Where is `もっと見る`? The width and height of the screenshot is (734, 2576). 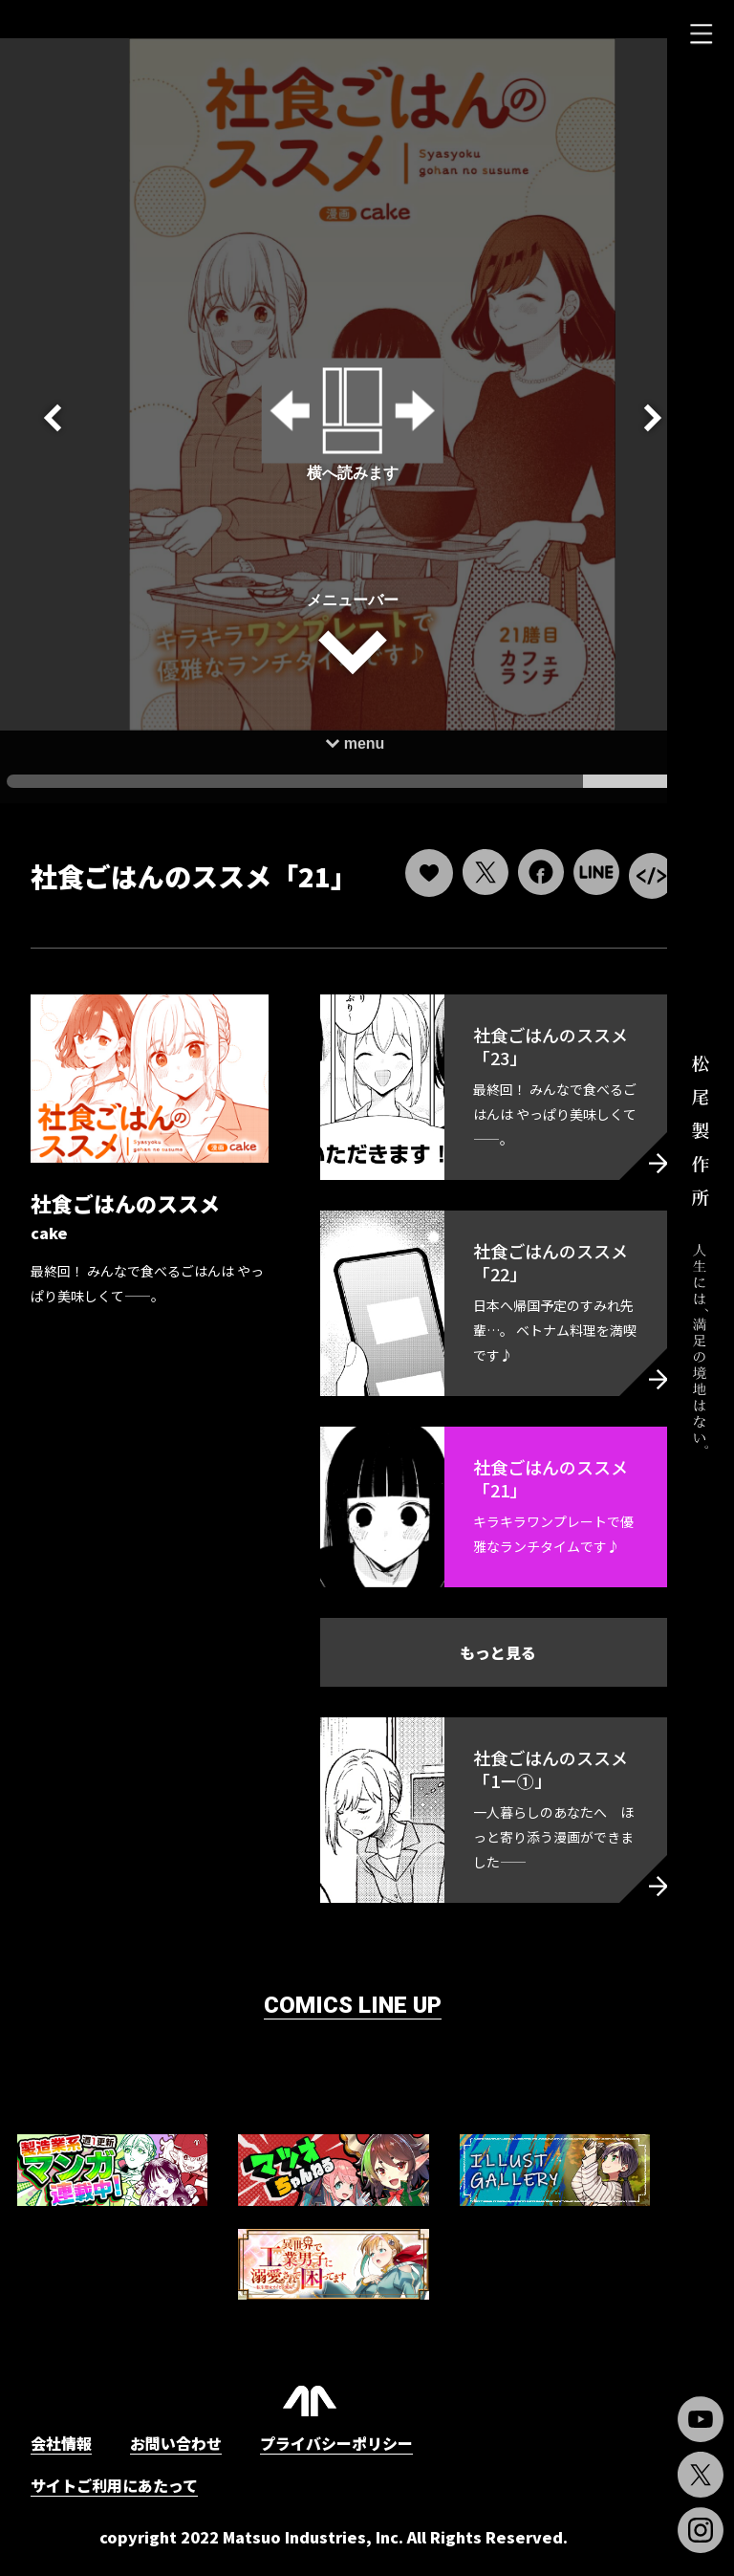 もっと見る is located at coordinates (471, 1659).